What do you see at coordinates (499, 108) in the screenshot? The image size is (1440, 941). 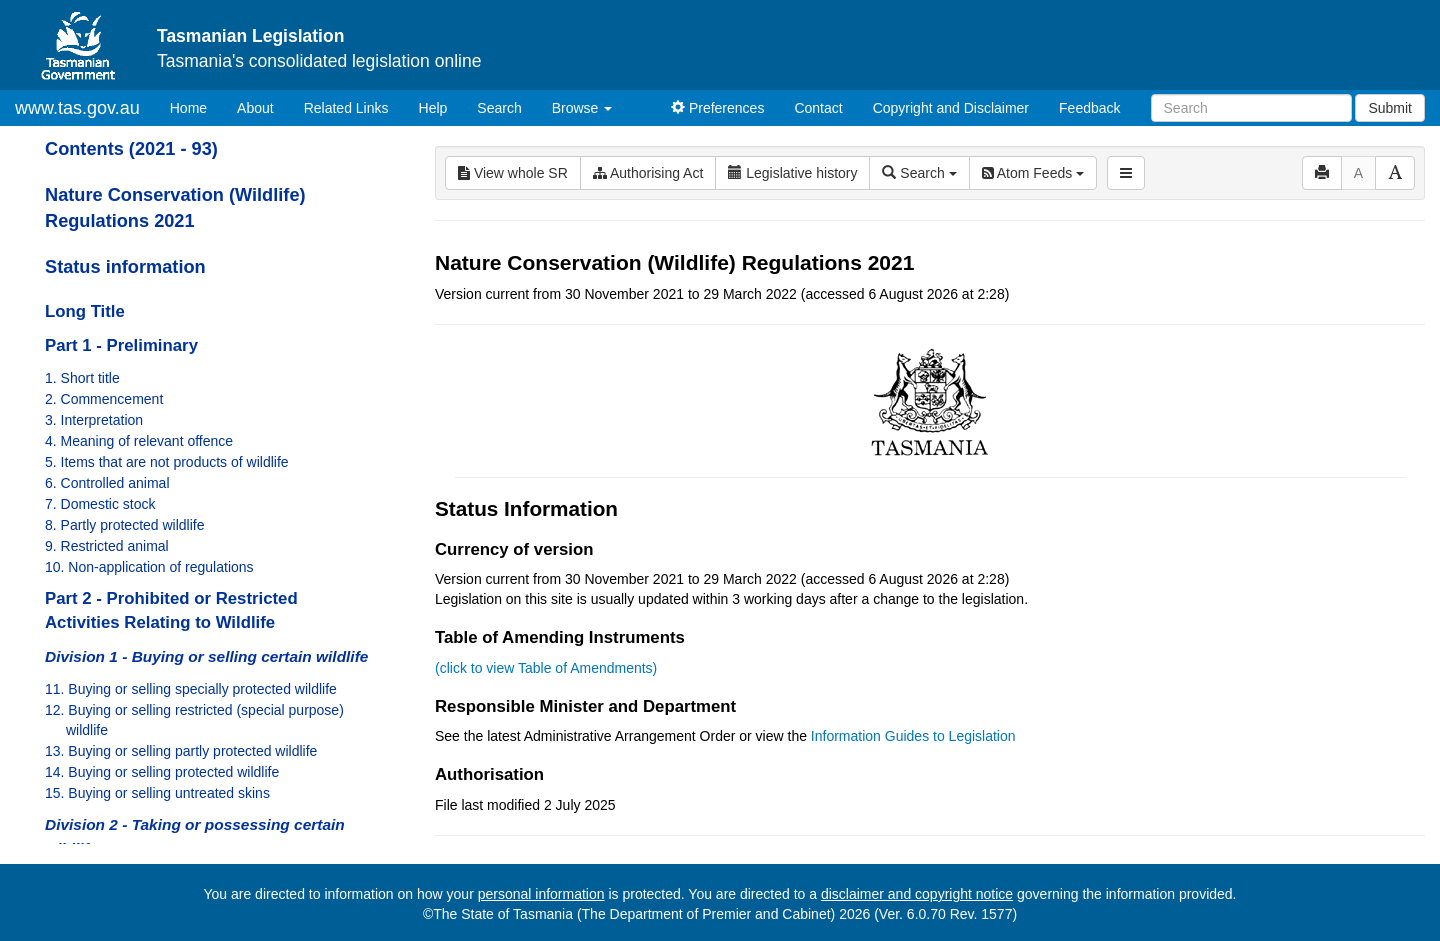 I see `Search` at bounding box center [499, 108].